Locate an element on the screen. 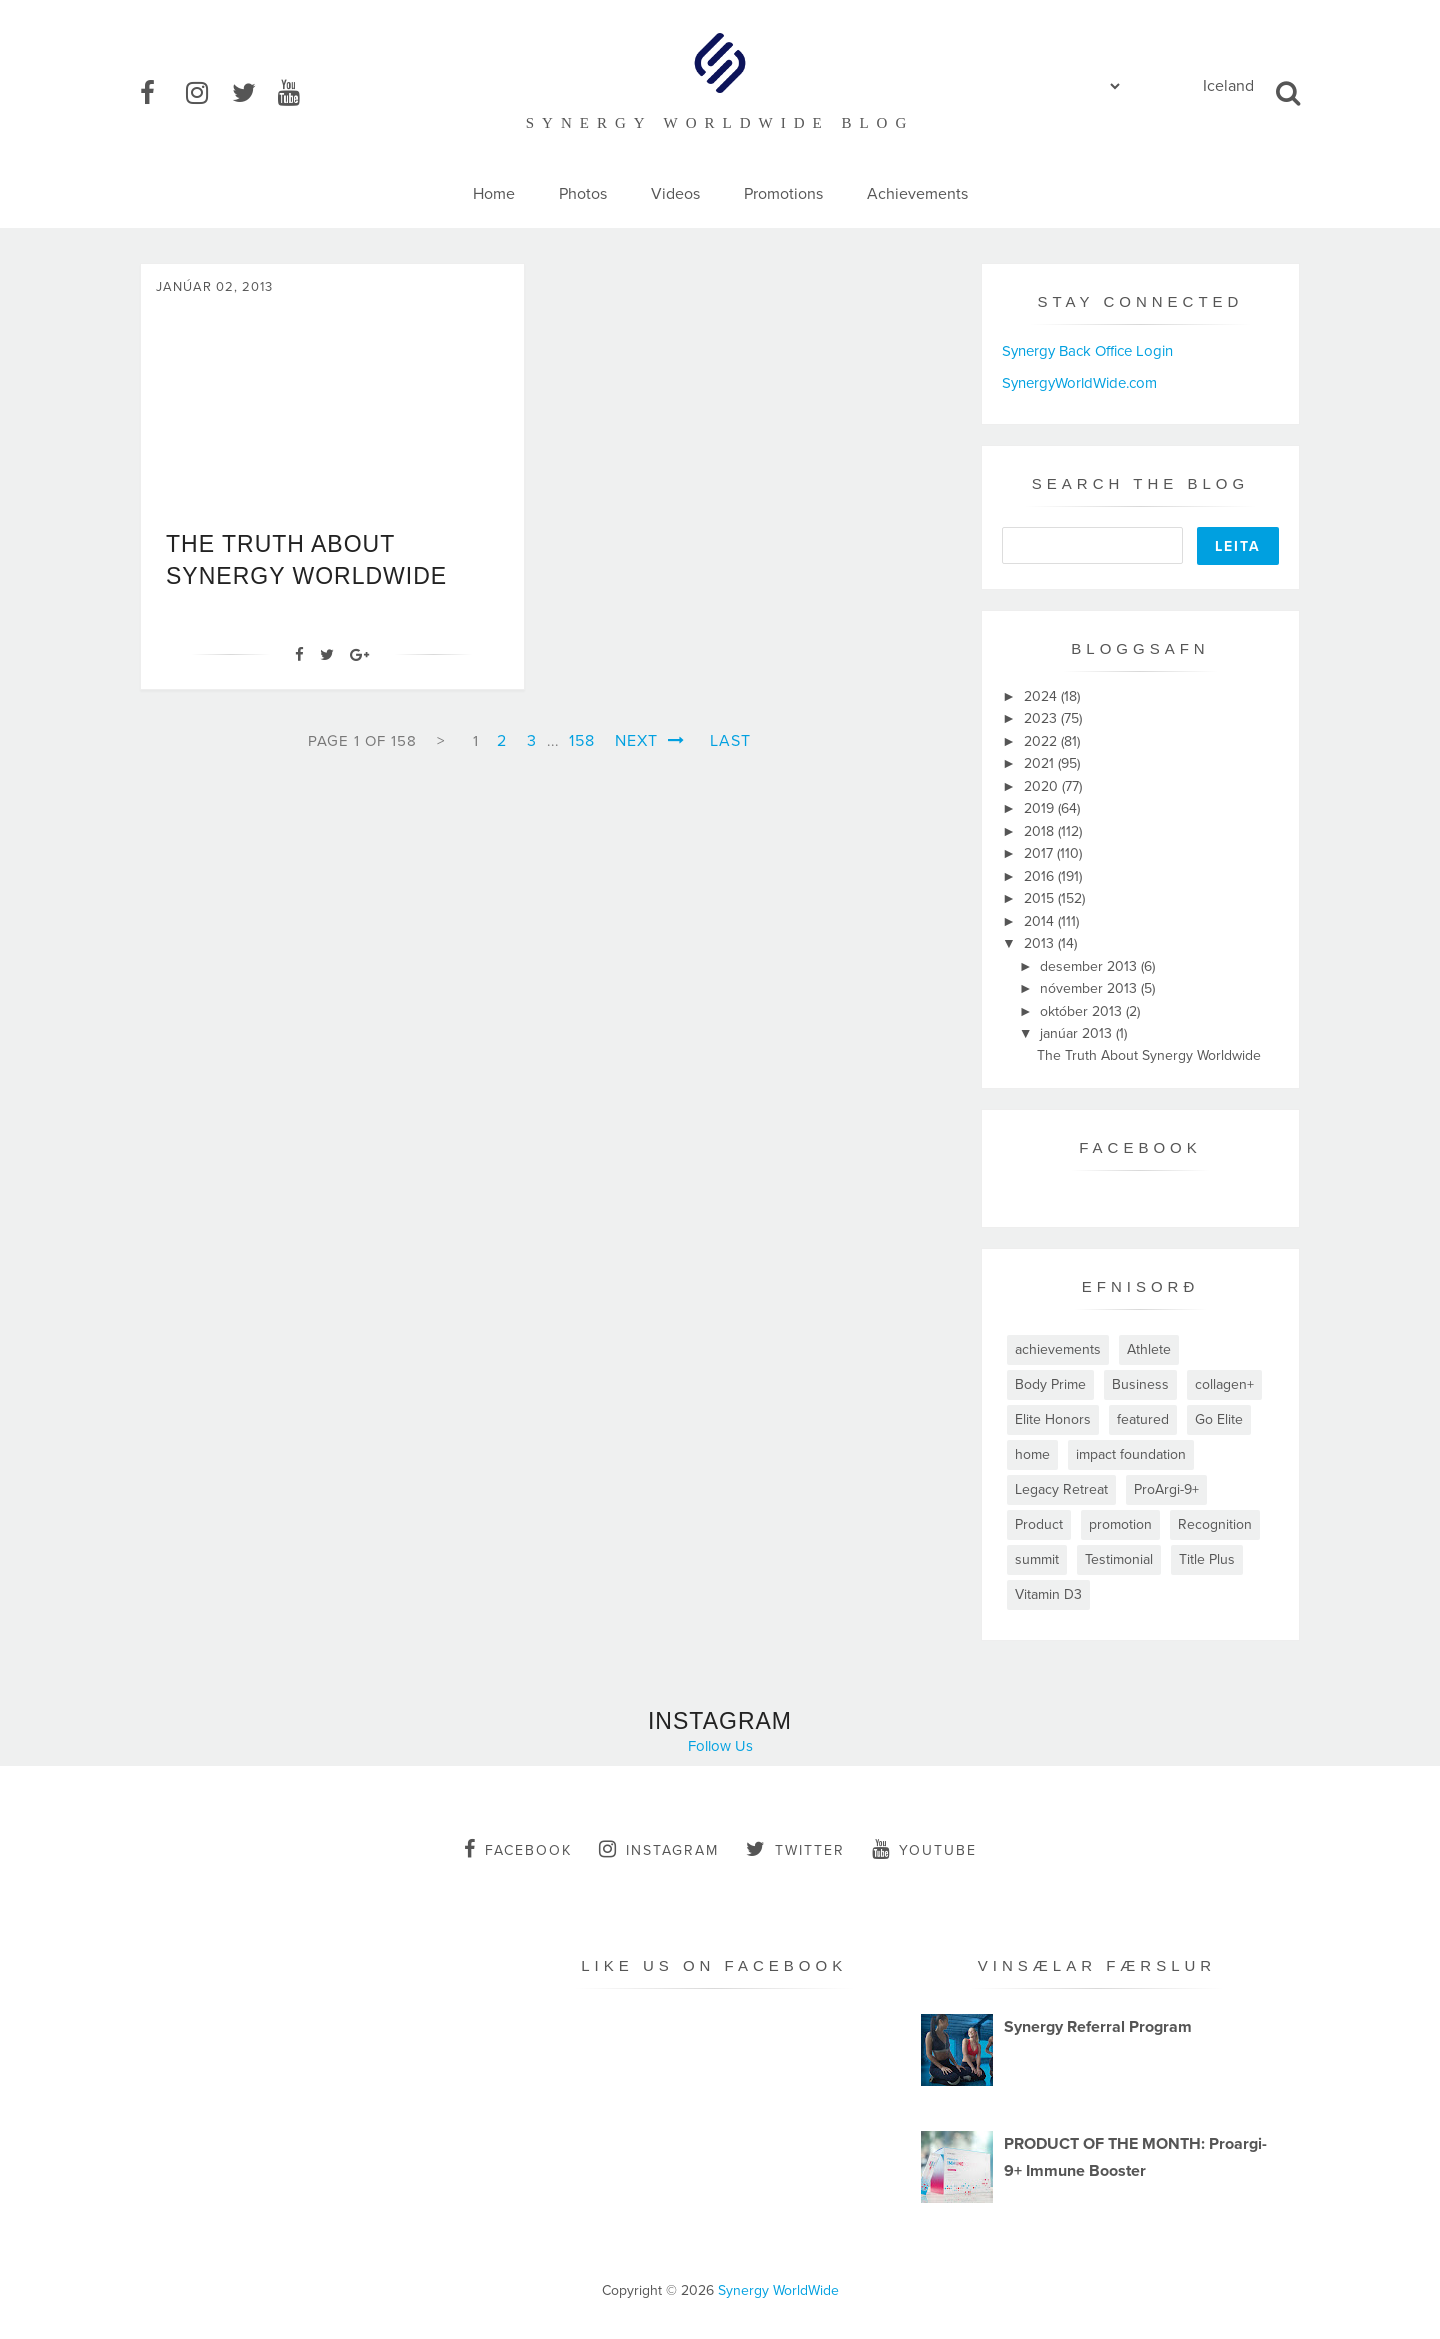 This screenshot has height=2339, width=1440. Synergy Referral Program is located at coordinates (1098, 2027).